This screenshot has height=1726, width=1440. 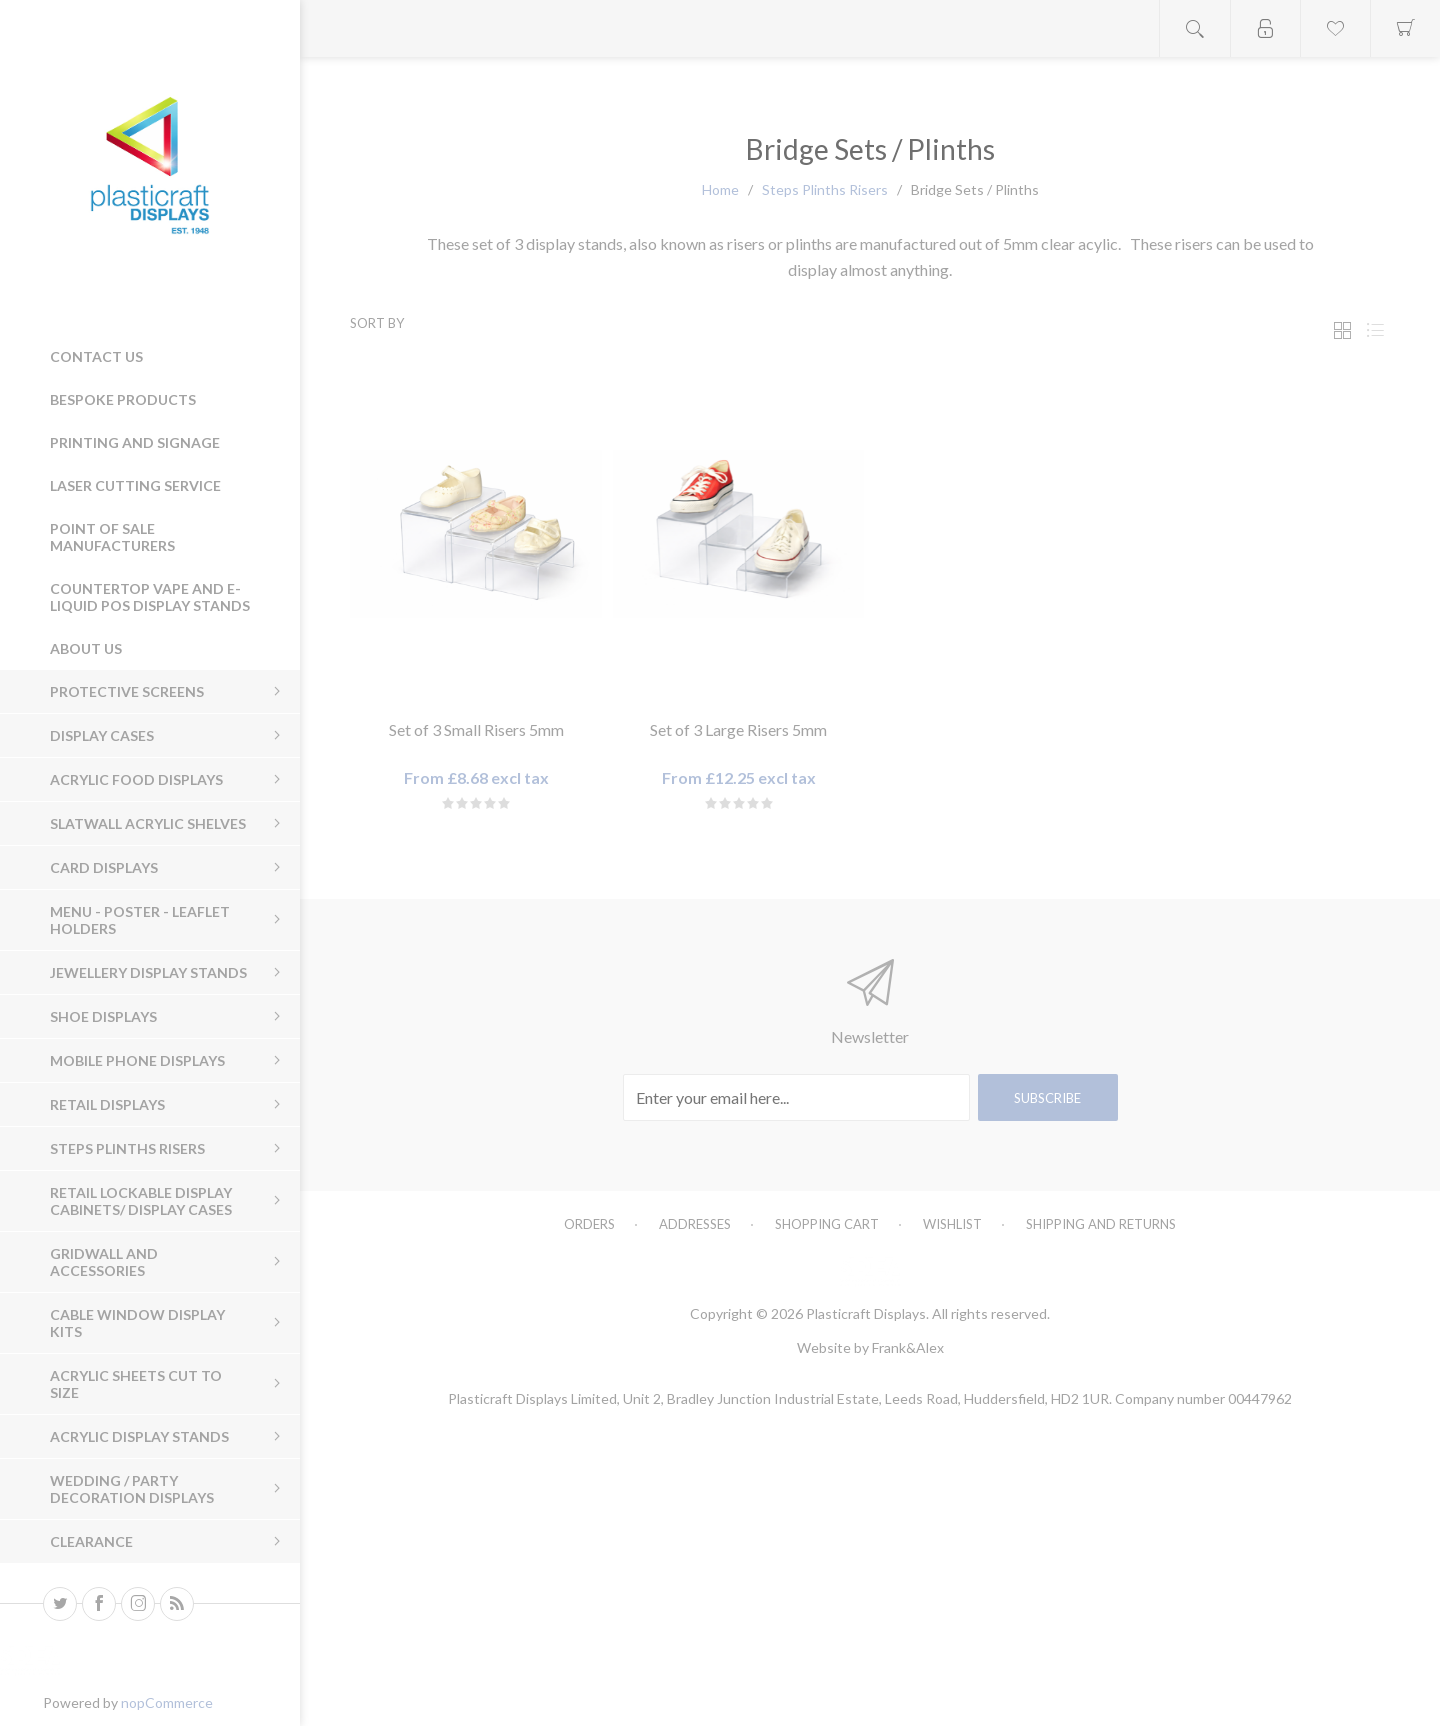 What do you see at coordinates (60, 1604) in the screenshot?
I see `[Twitter]` at bounding box center [60, 1604].